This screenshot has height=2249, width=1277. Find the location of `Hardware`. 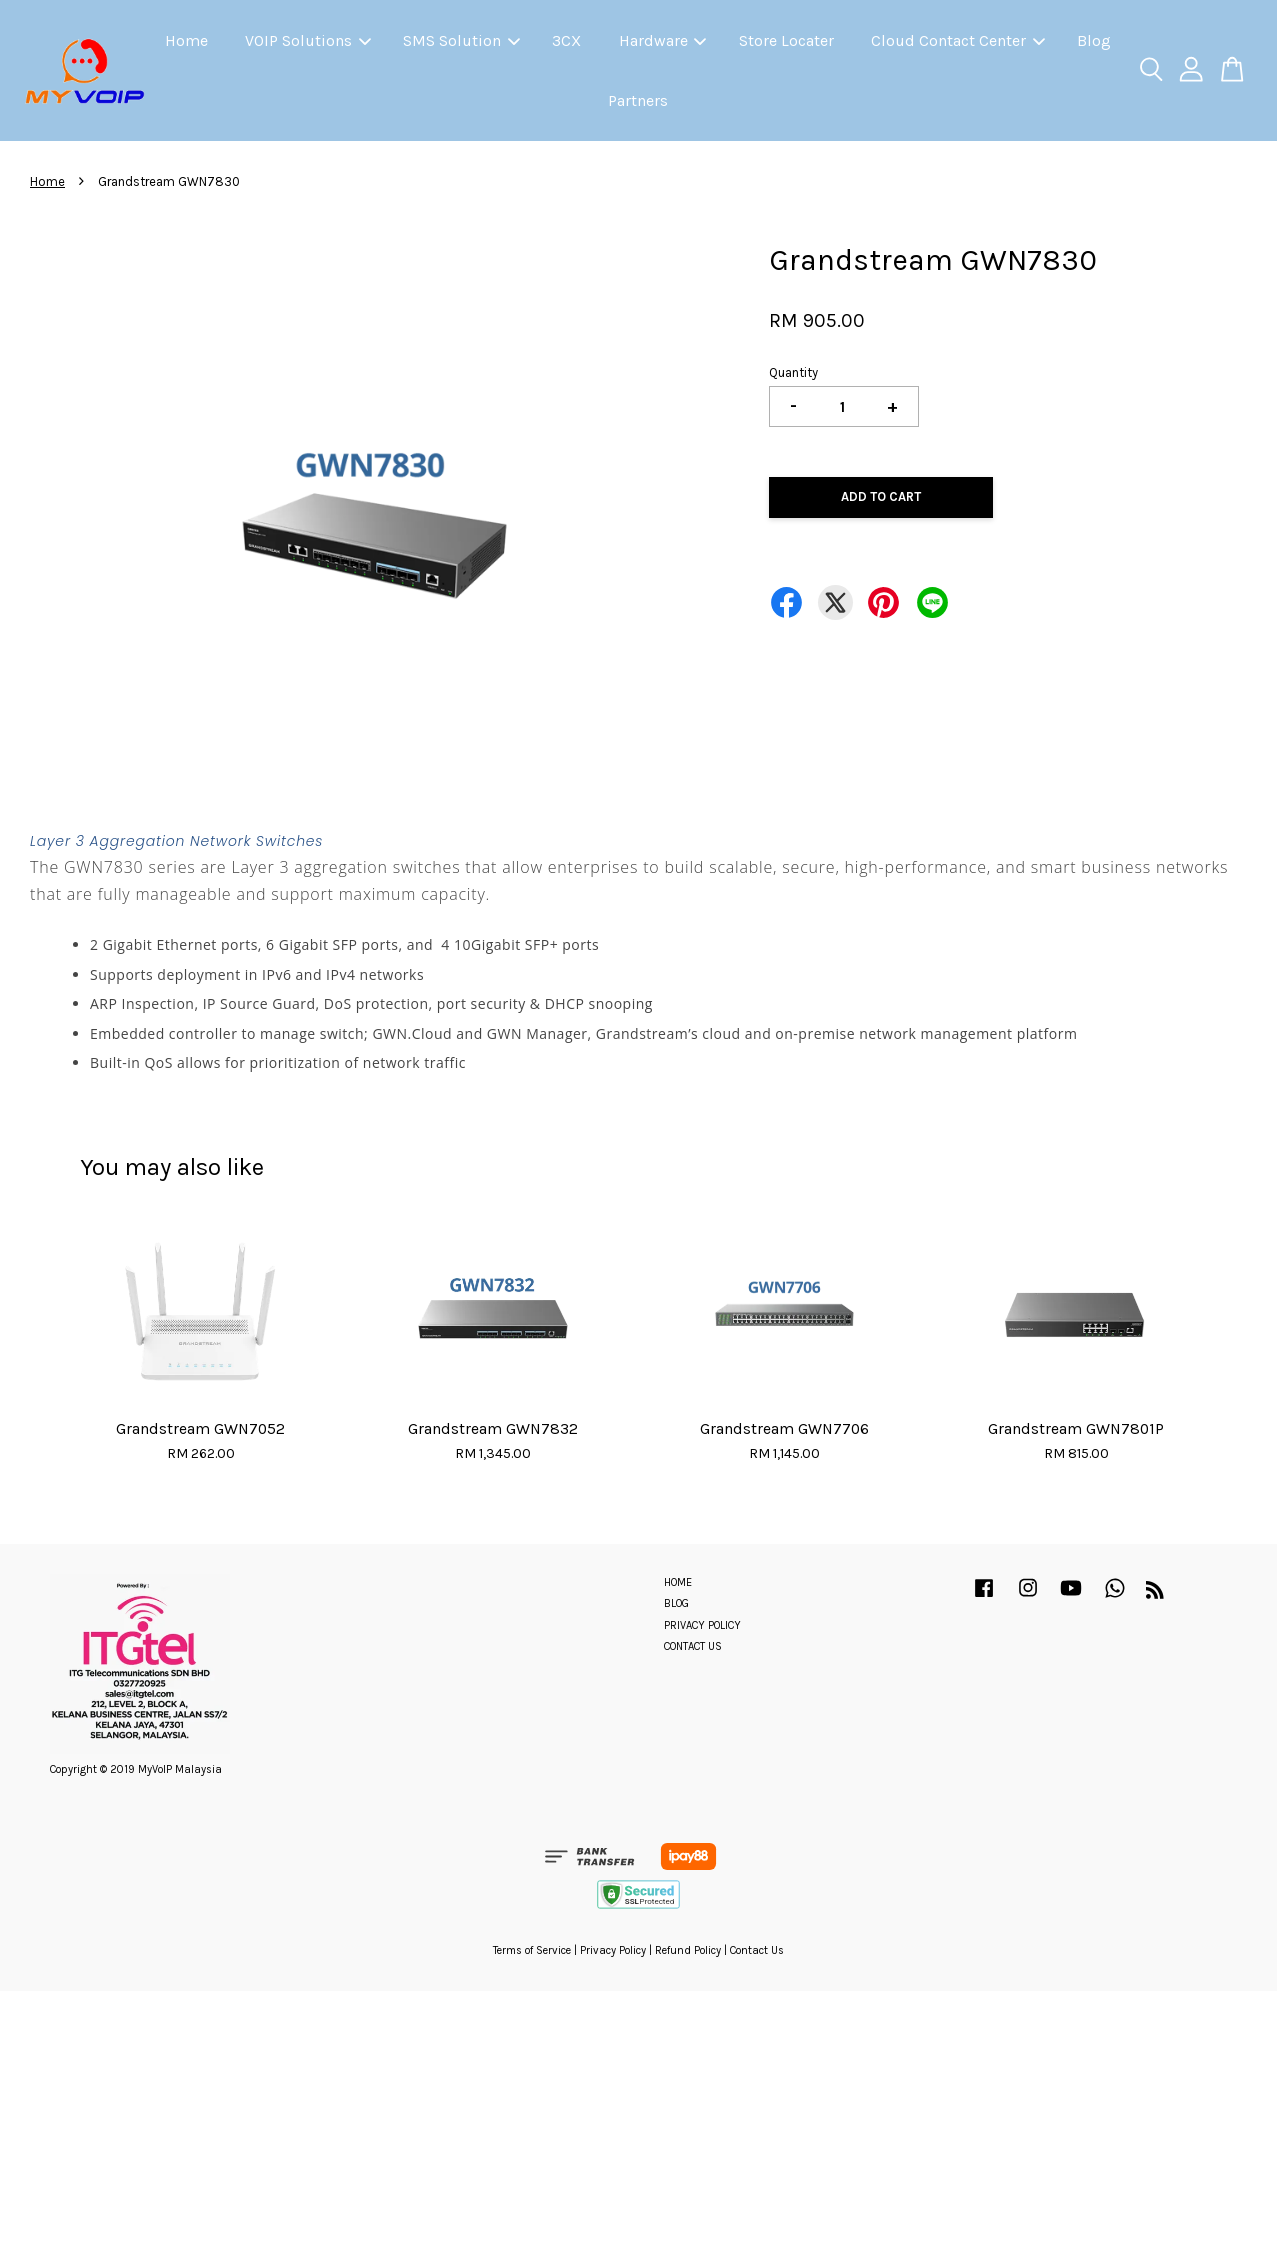

Hardware is located at coordinates (663, 40).